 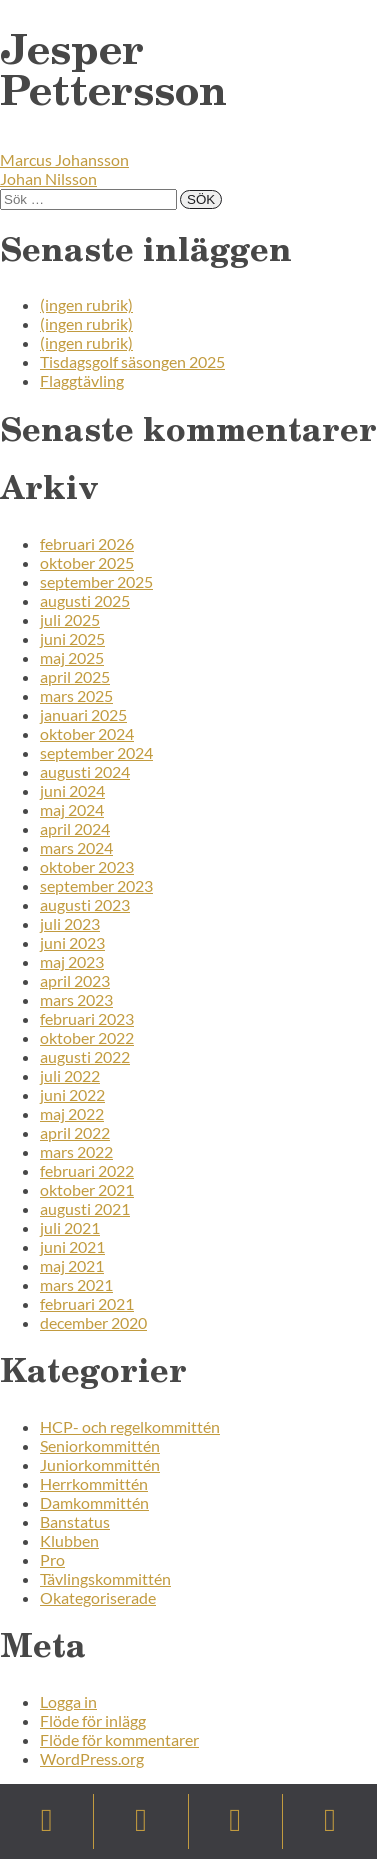 I want to click on februari 2021, so click(x=87, y=1303).